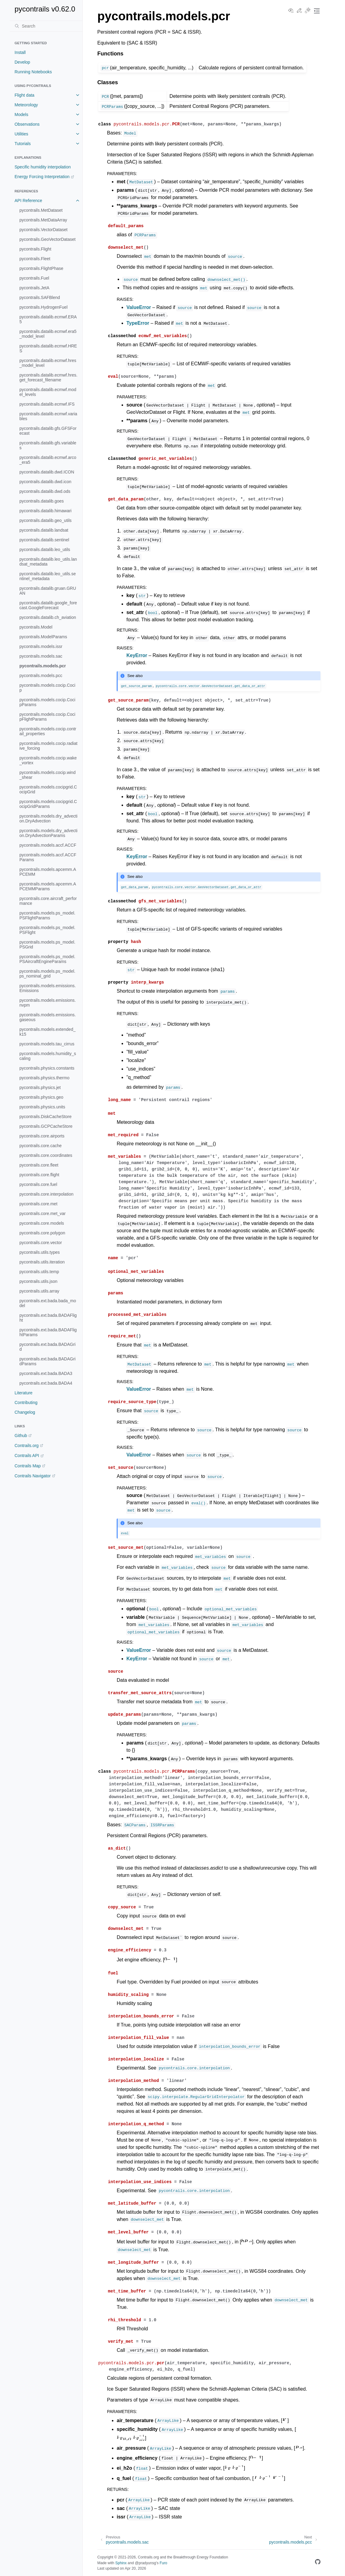 The height and width of the screenshot is (2576, 345). I want to click on pycontrails.physics.jet, so click(40, 1087).